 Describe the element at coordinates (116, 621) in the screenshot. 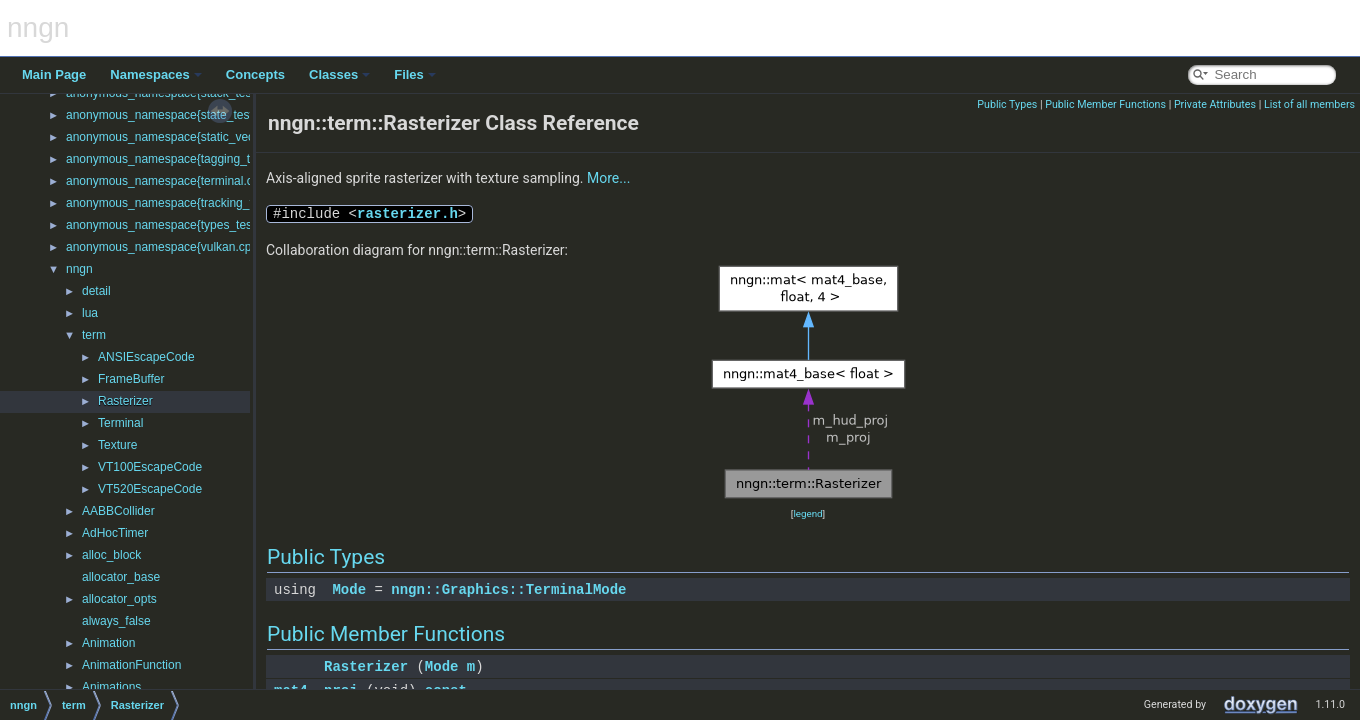

I see `always_false` at that location.